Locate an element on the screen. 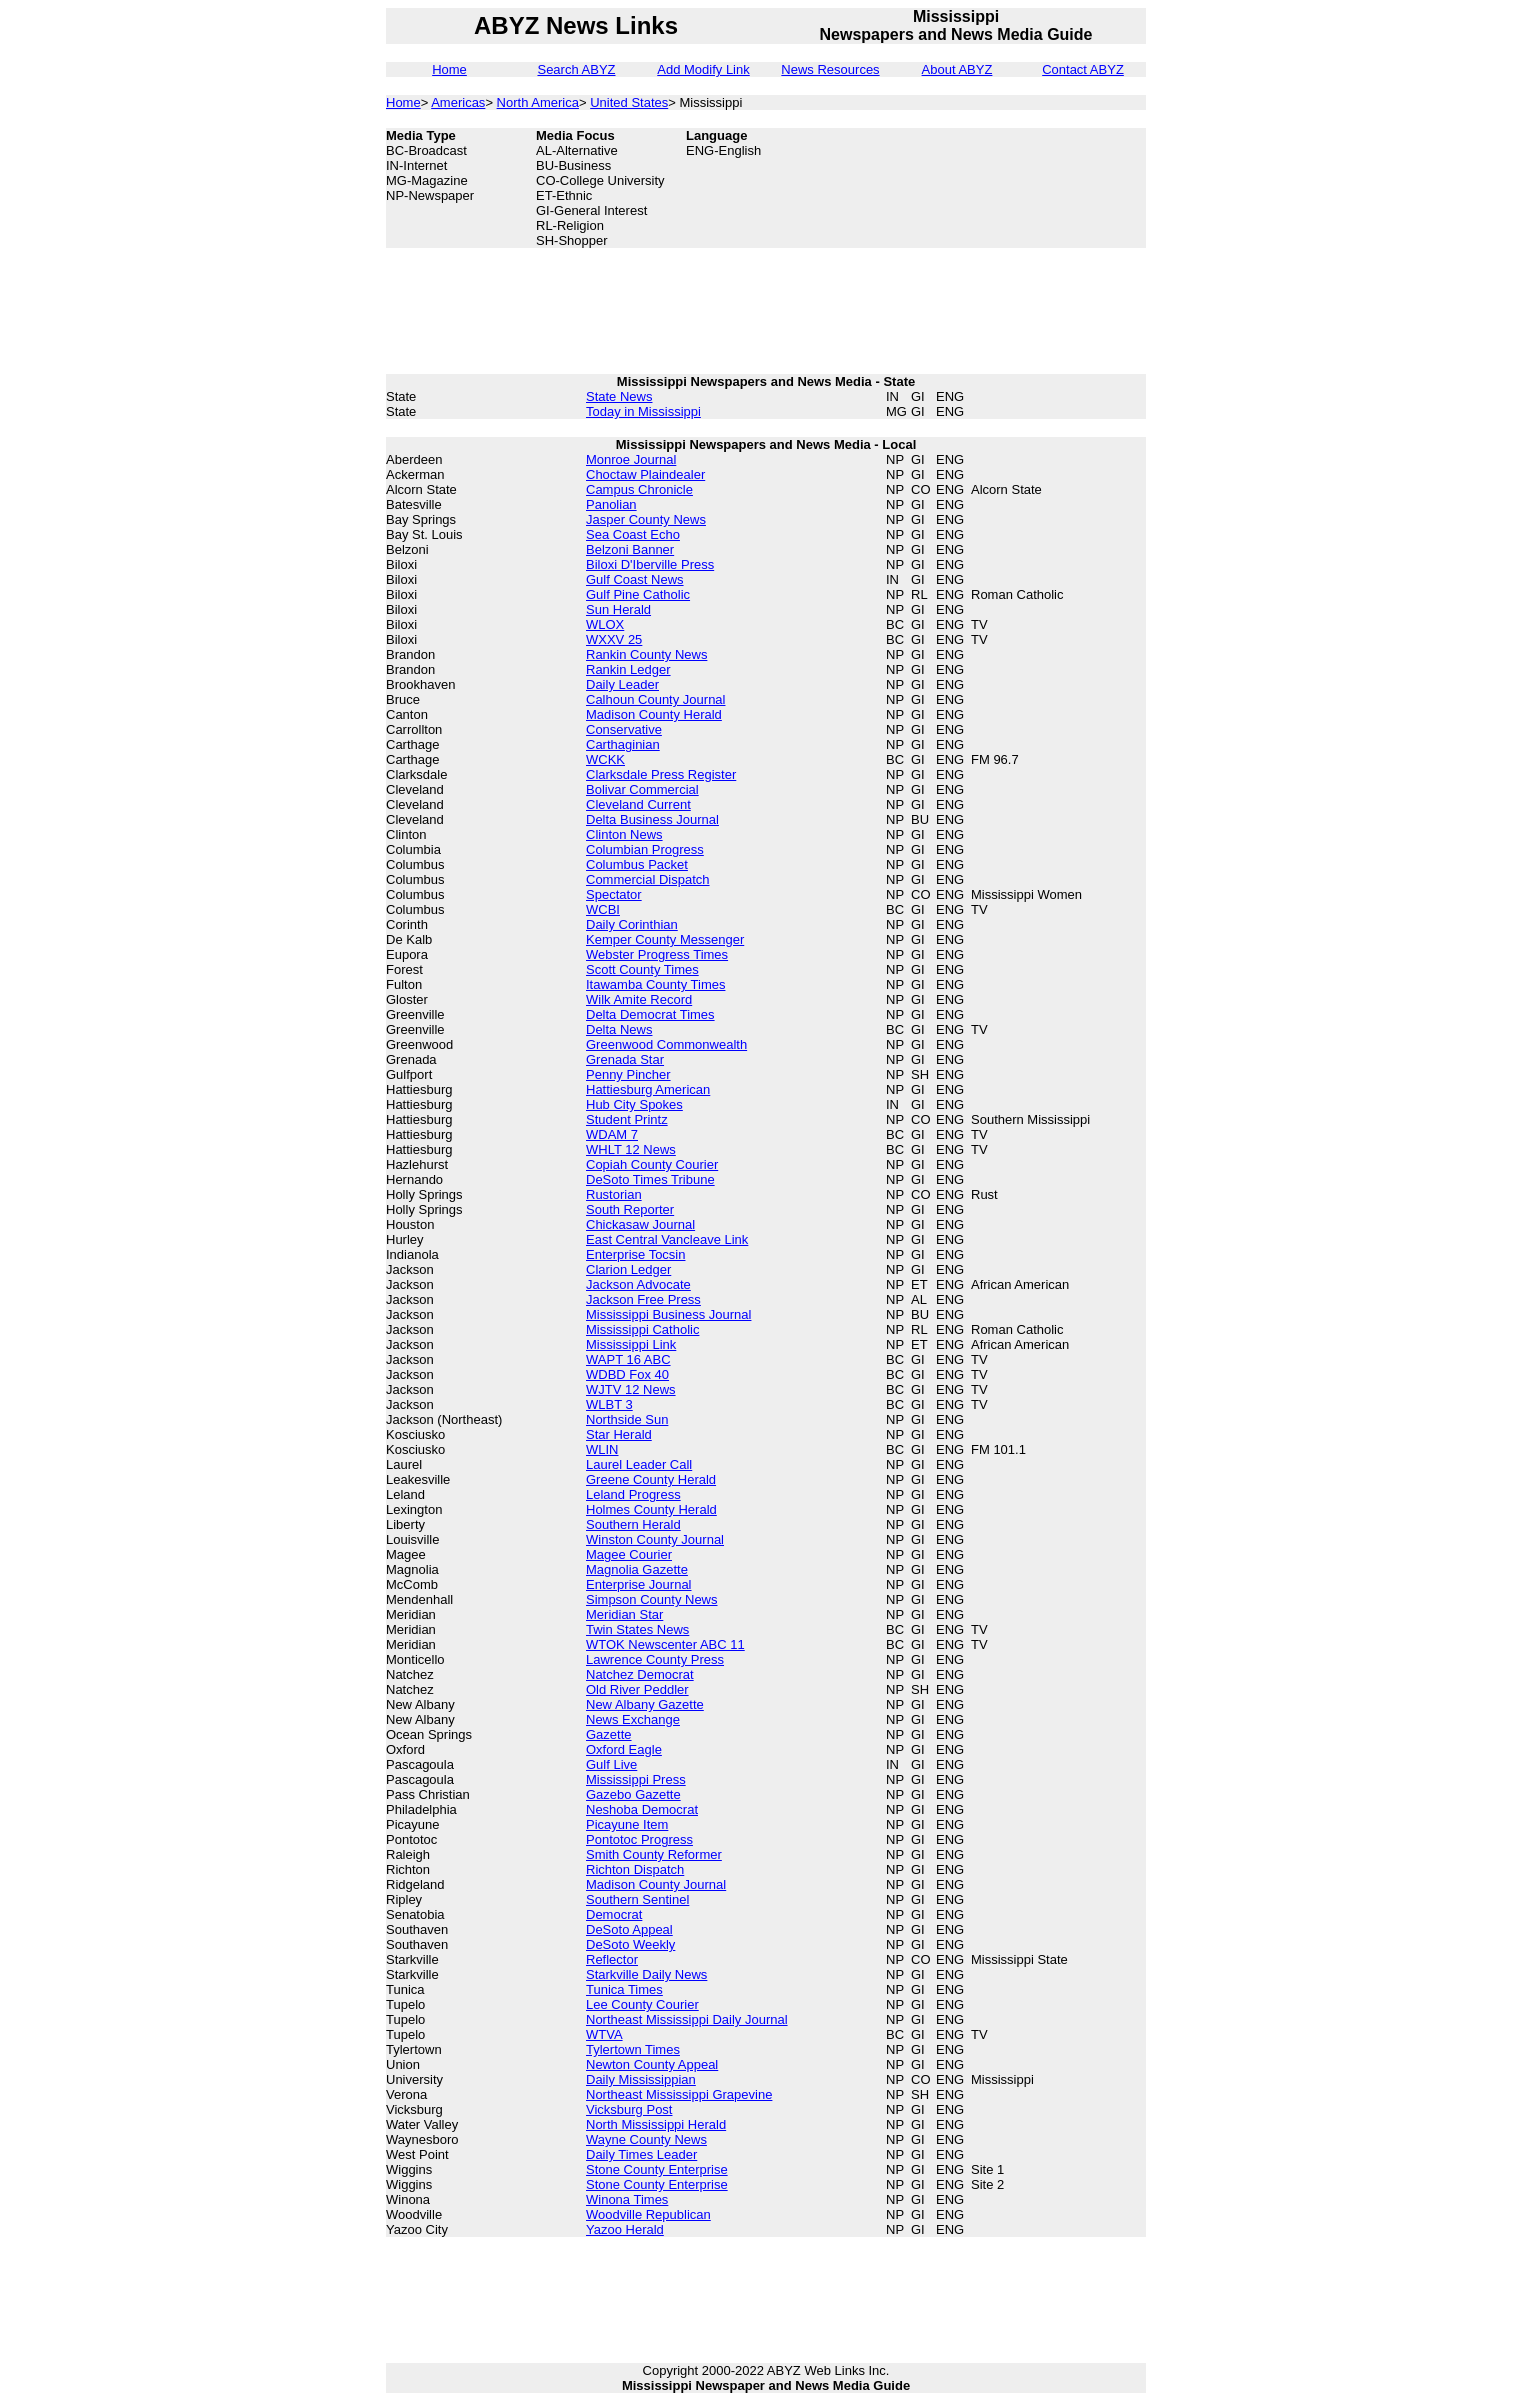 The image size is (1532, 2401). Hattiesburg American is located at coordinates (648, 1089).